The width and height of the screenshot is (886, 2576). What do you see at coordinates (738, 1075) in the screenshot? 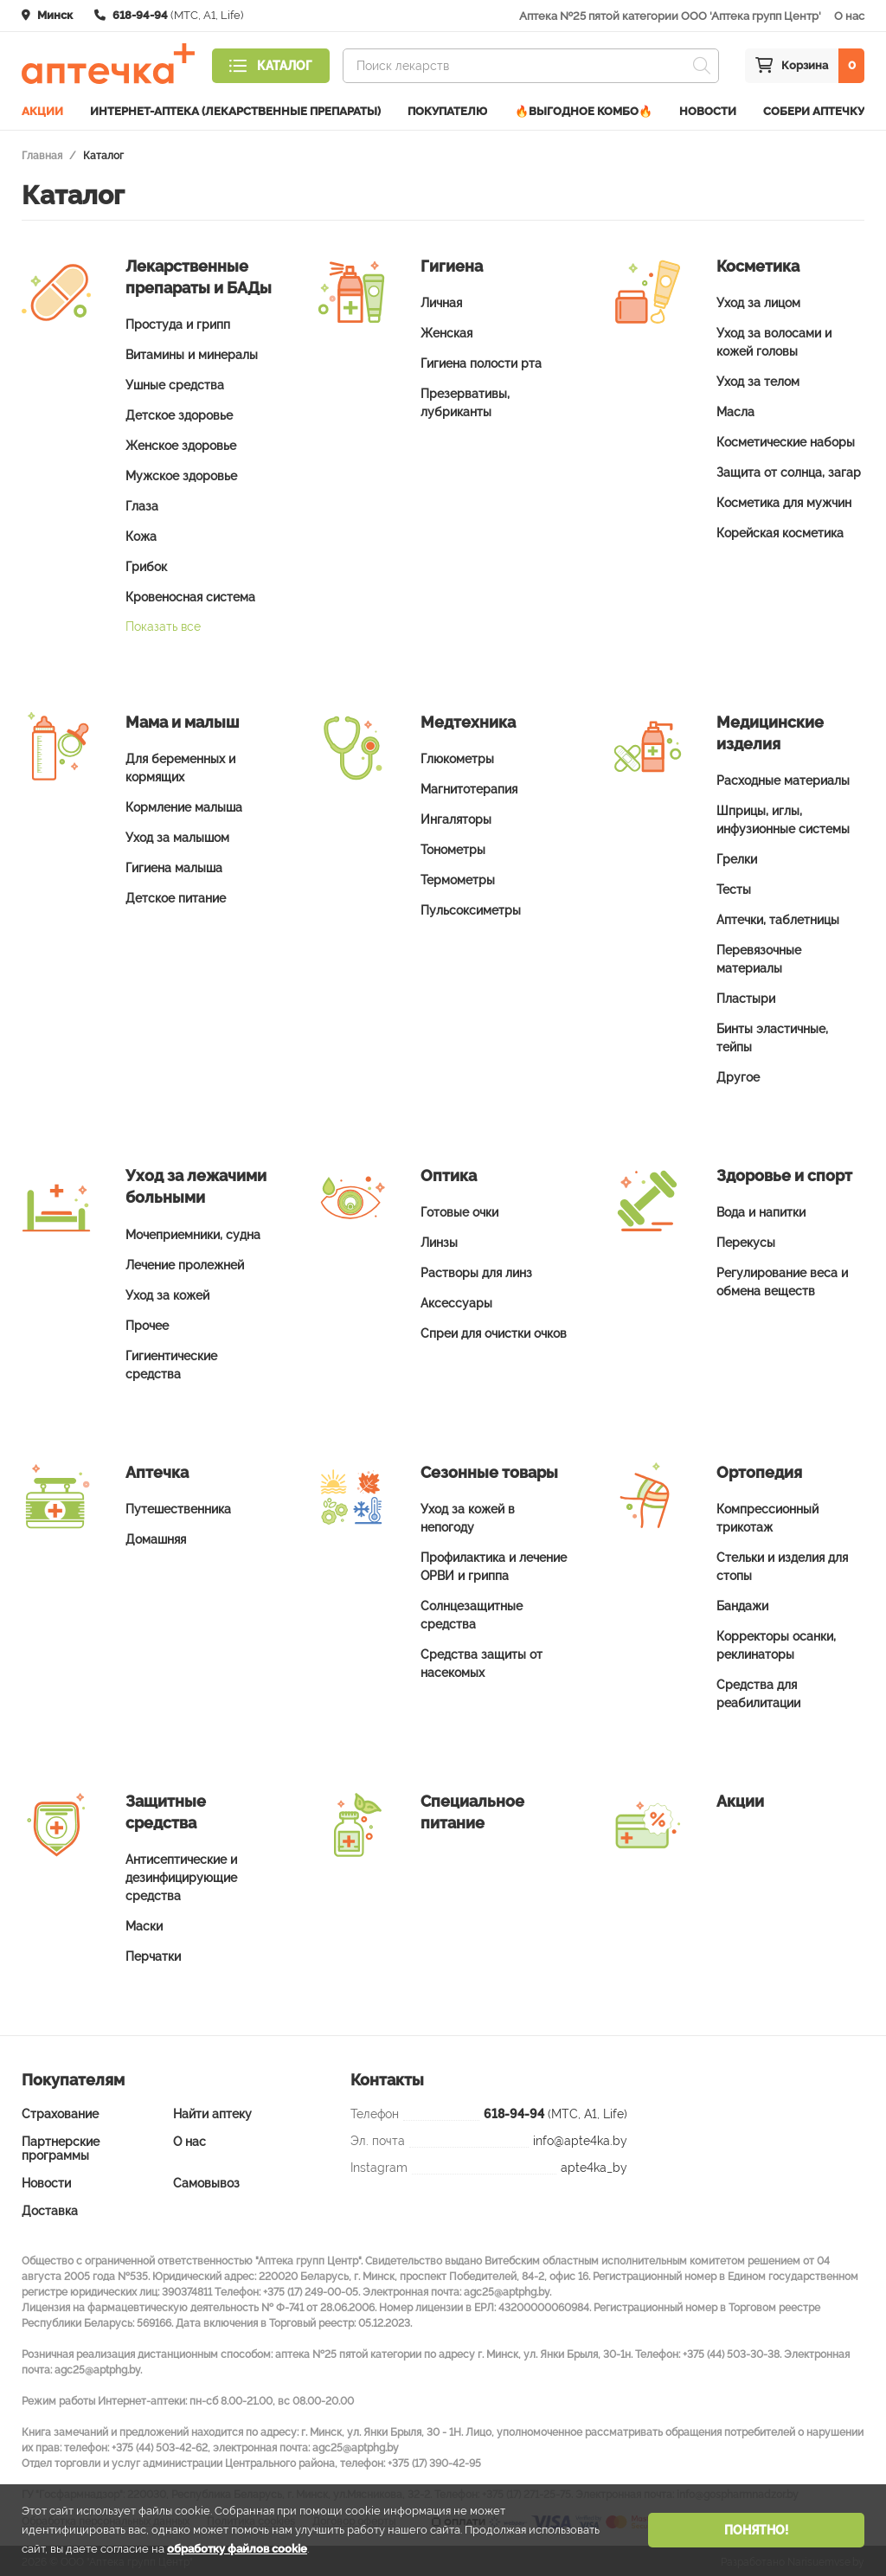
I see `Другое` at bounding box center [738, 1075].